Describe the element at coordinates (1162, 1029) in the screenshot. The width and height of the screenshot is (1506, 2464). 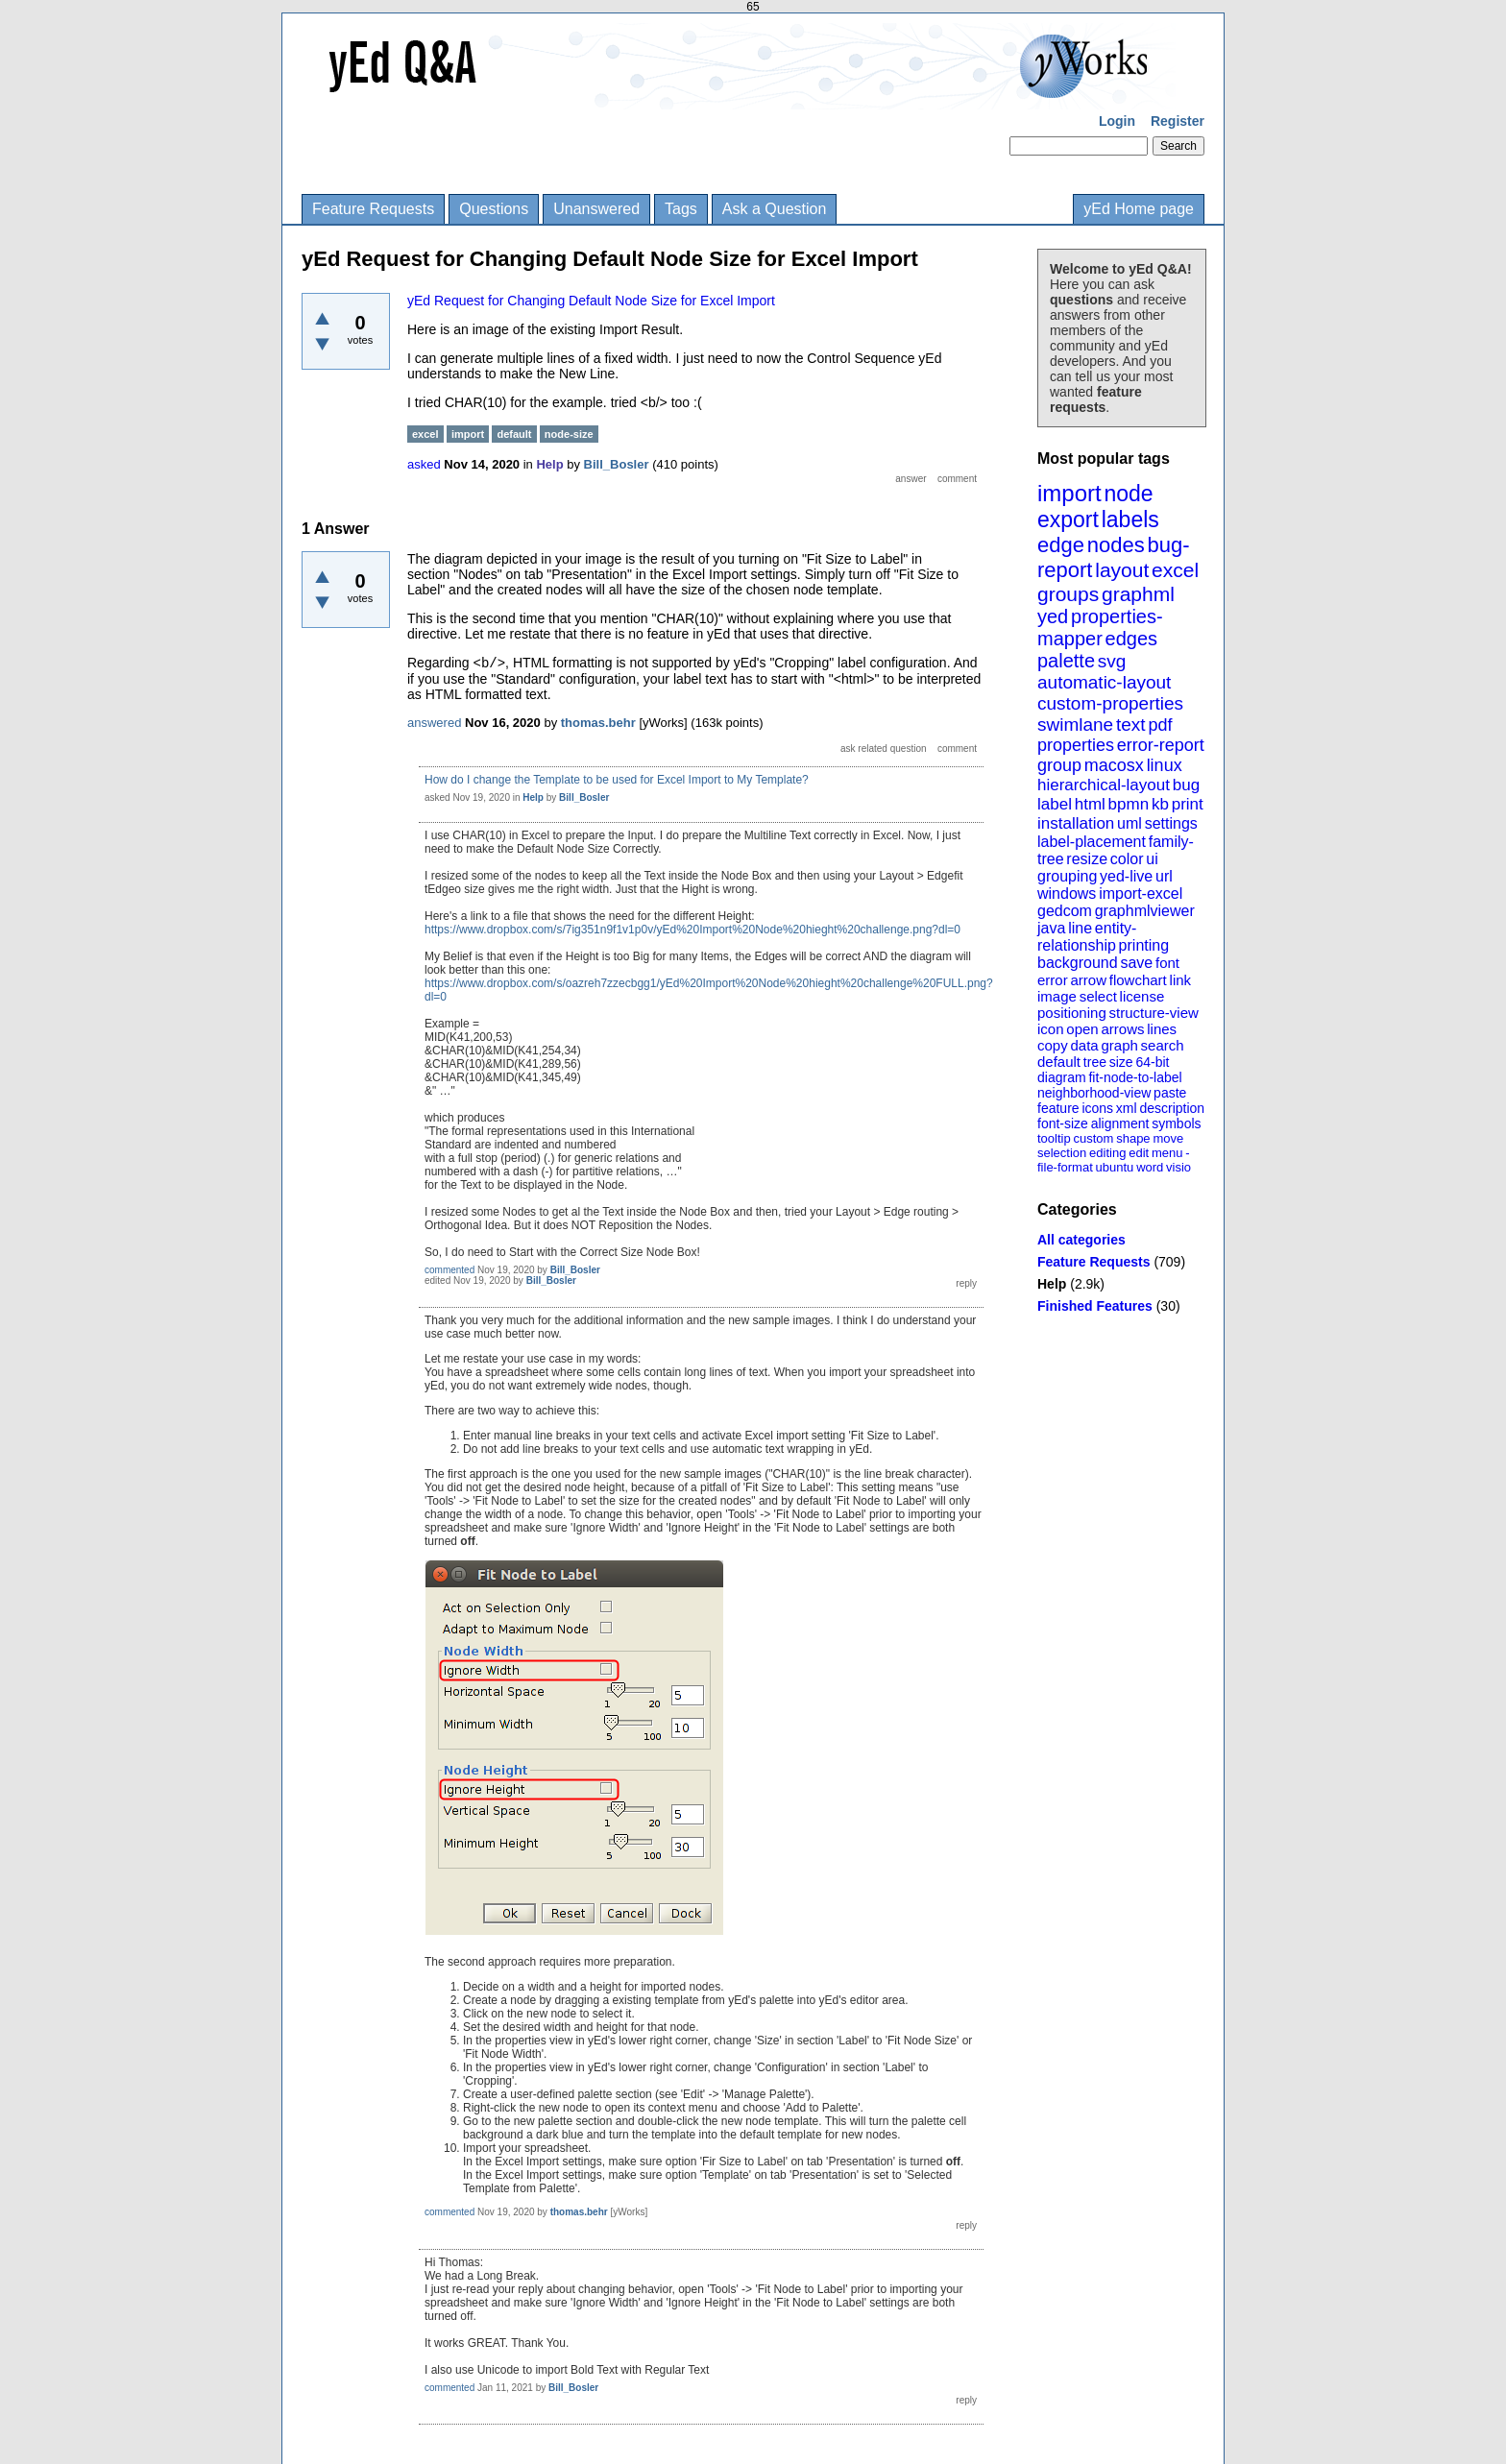
I see `lines` at that location.